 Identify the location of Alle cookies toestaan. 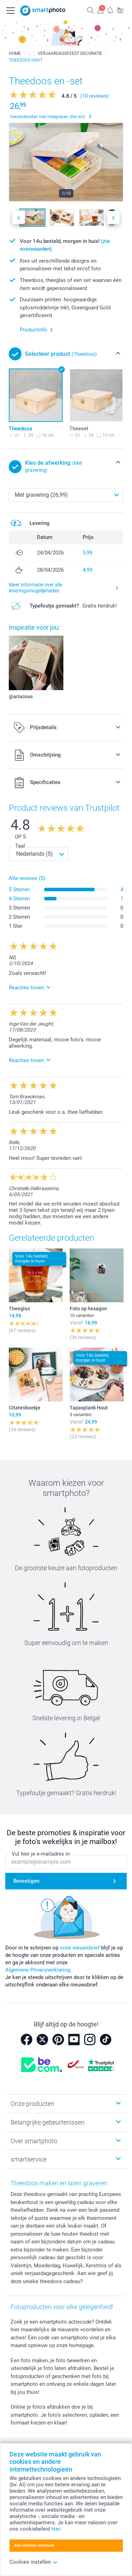
(34, 2545).